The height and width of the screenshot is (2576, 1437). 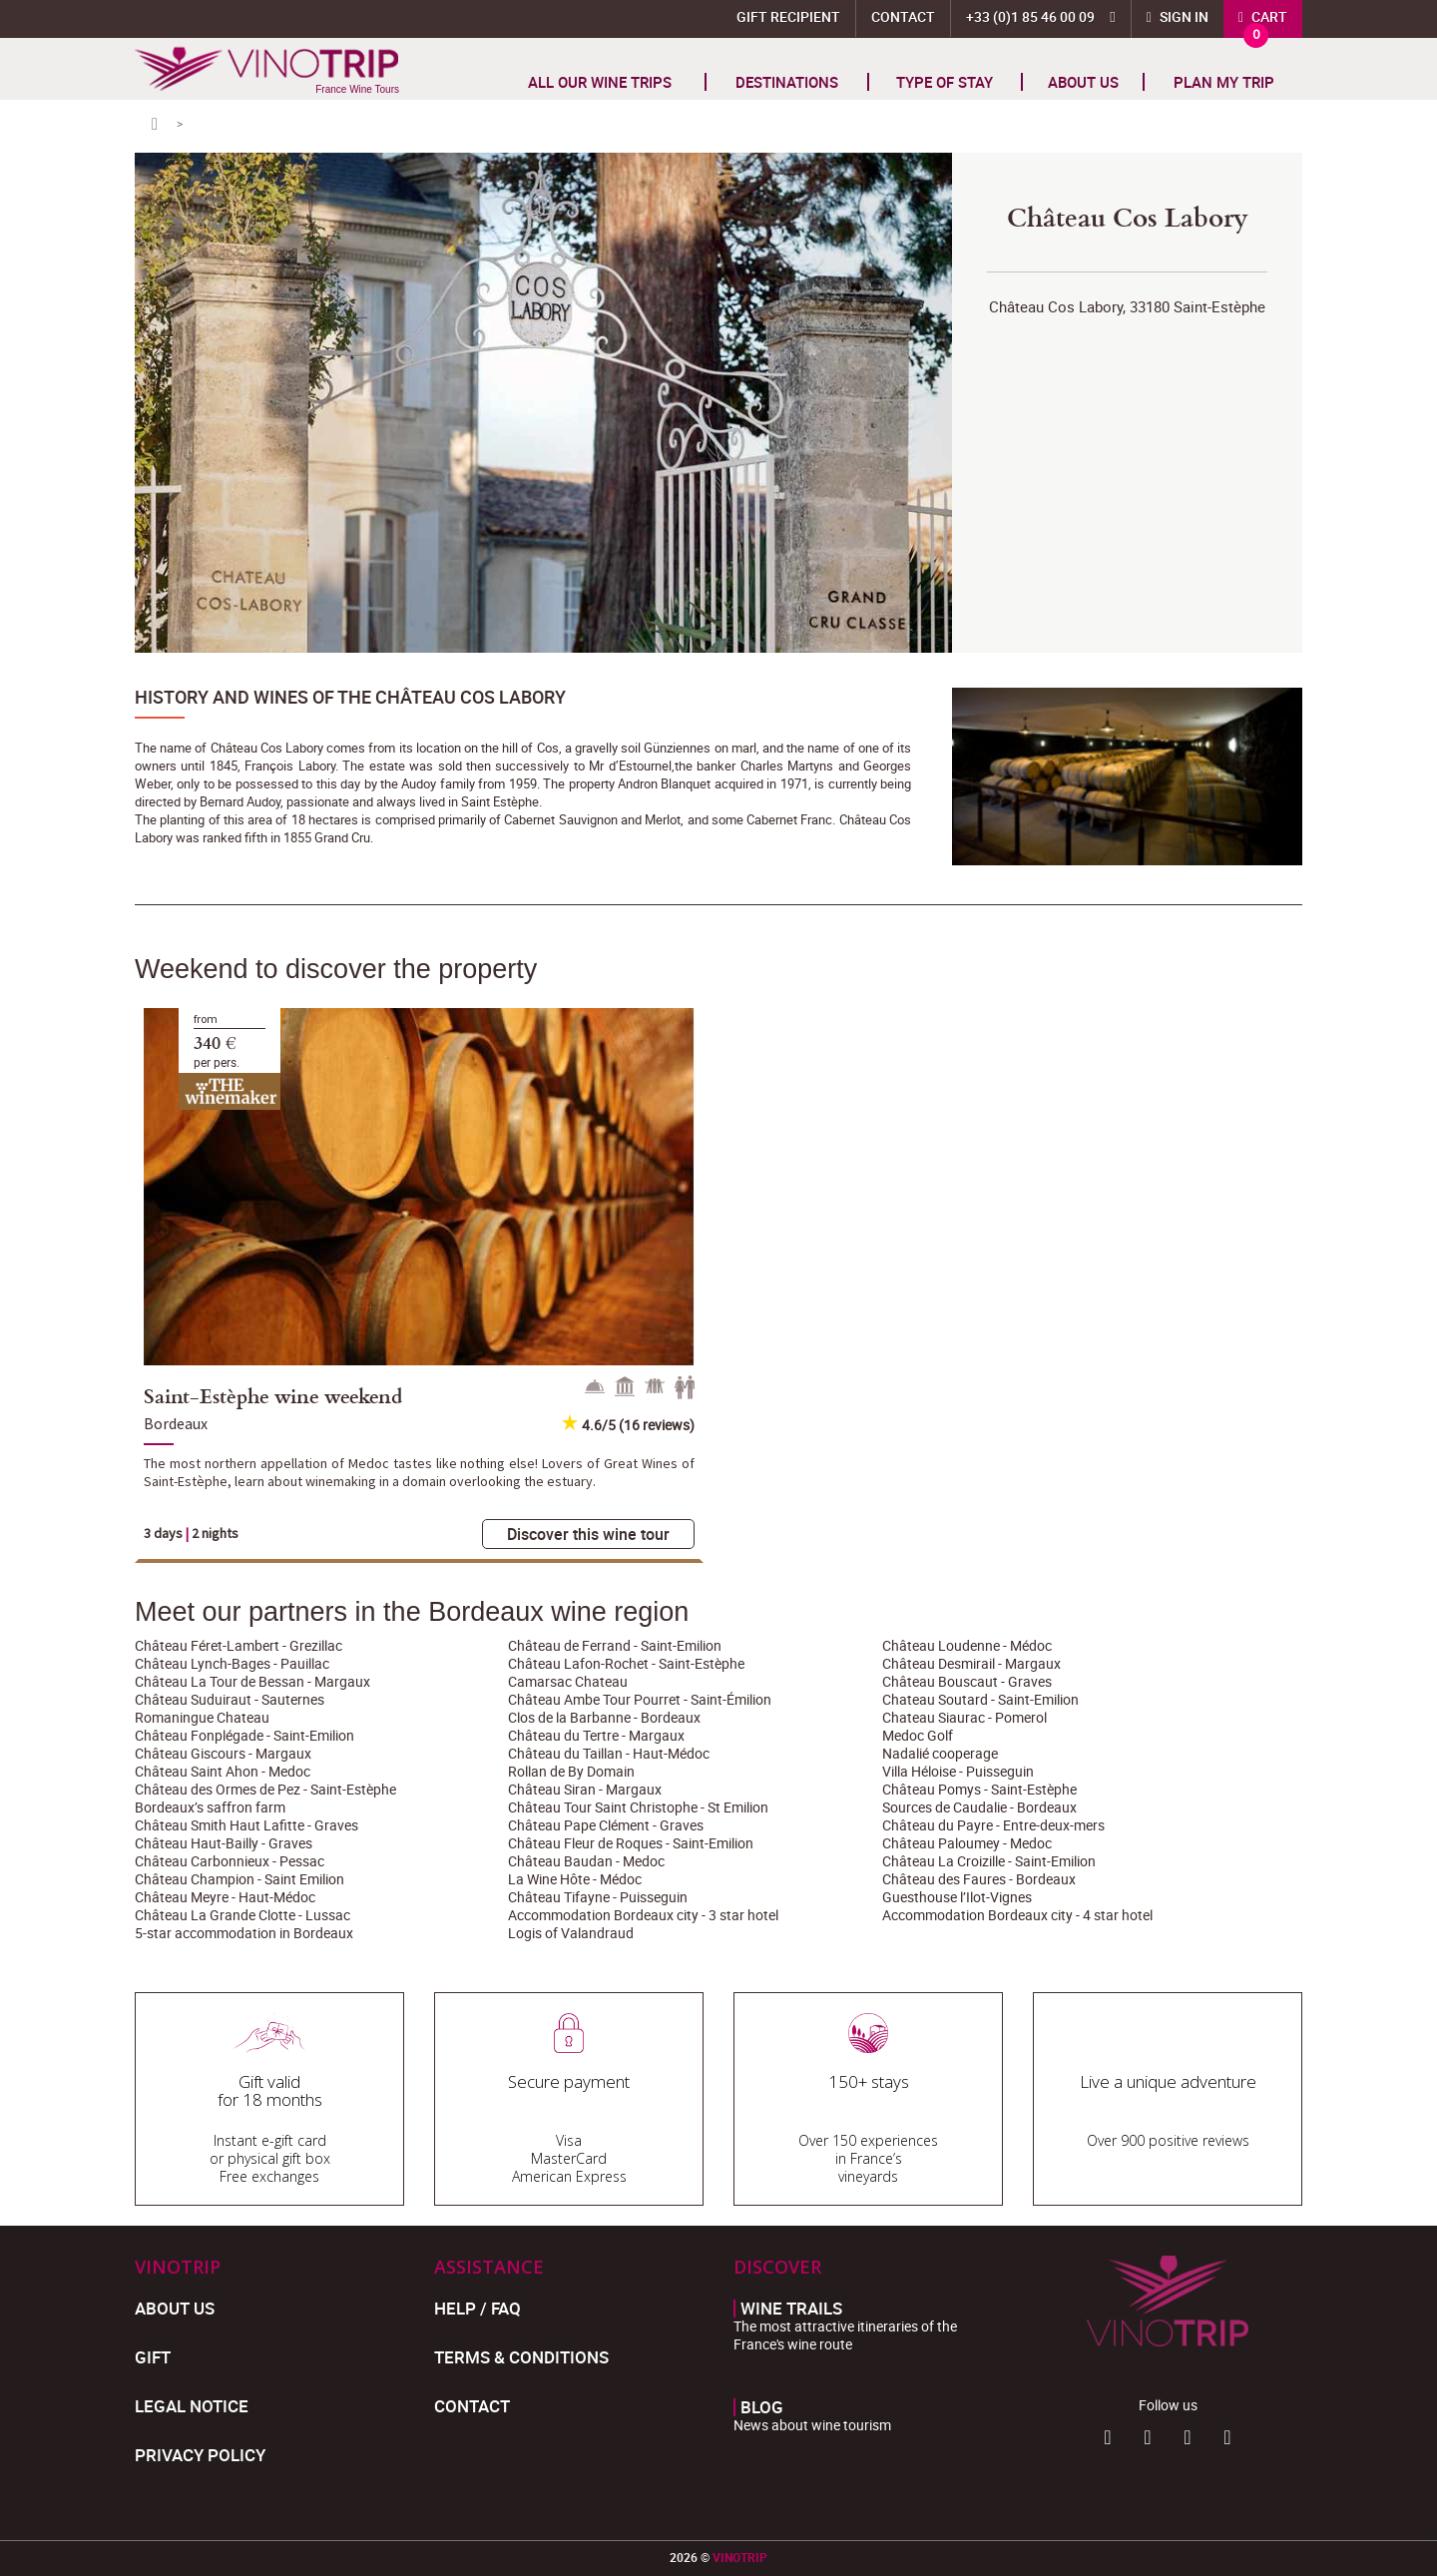 I want to click on Château Haut-Bailly - Graves, so click(x=223, y=1842).